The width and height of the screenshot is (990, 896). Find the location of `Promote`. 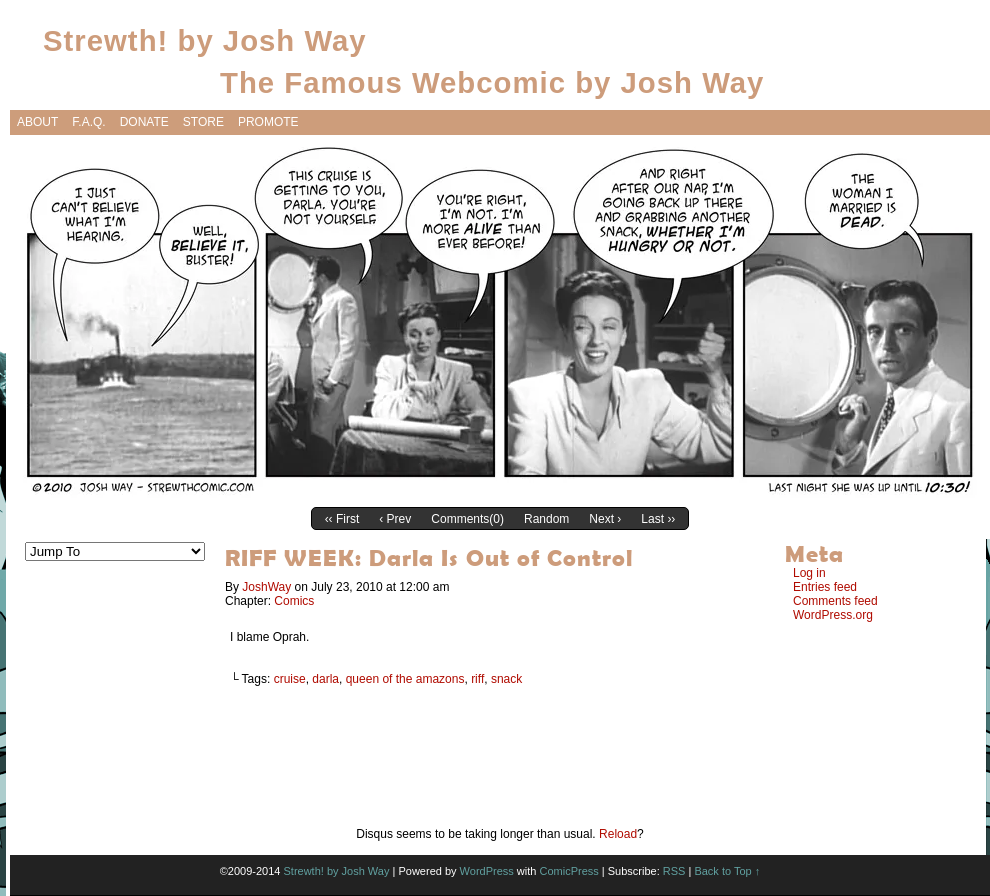

Promote is located at coordinates (268, 122).